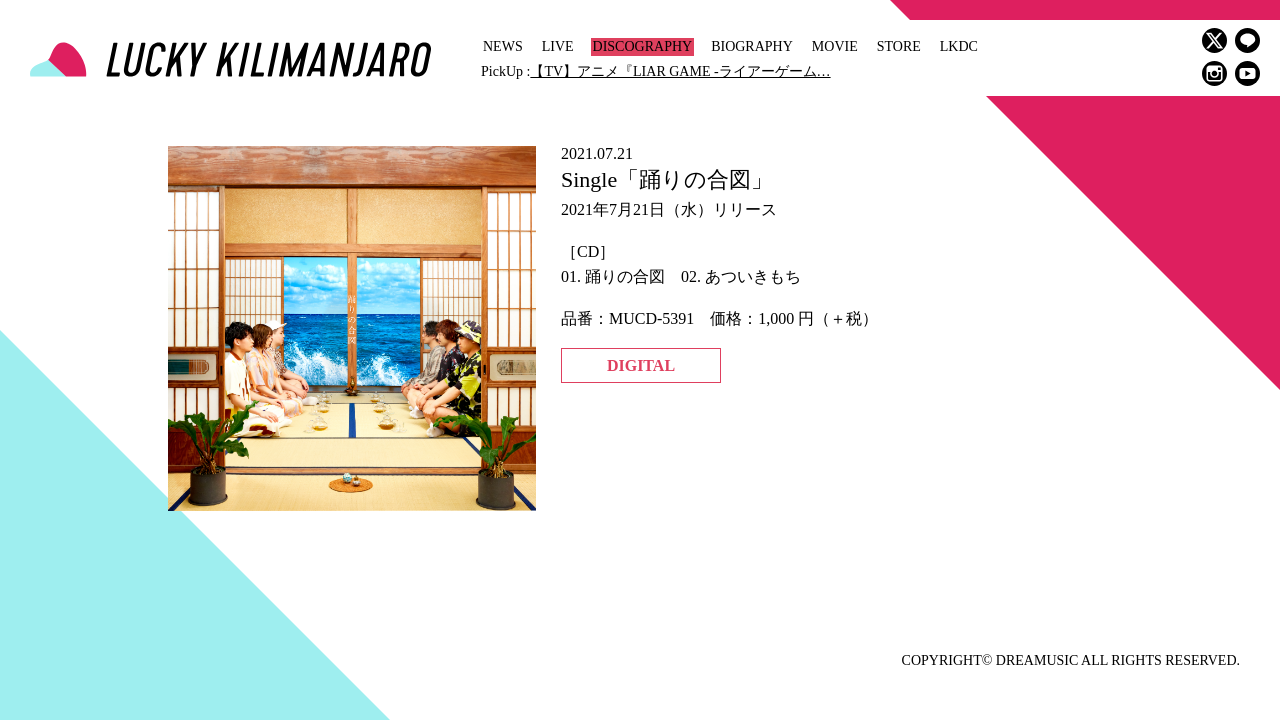 The height and width of the screenshot is (720, 1280). Describe the element at coordinates (835, 46) in the screenshot. I see `MOVIE` at that location.